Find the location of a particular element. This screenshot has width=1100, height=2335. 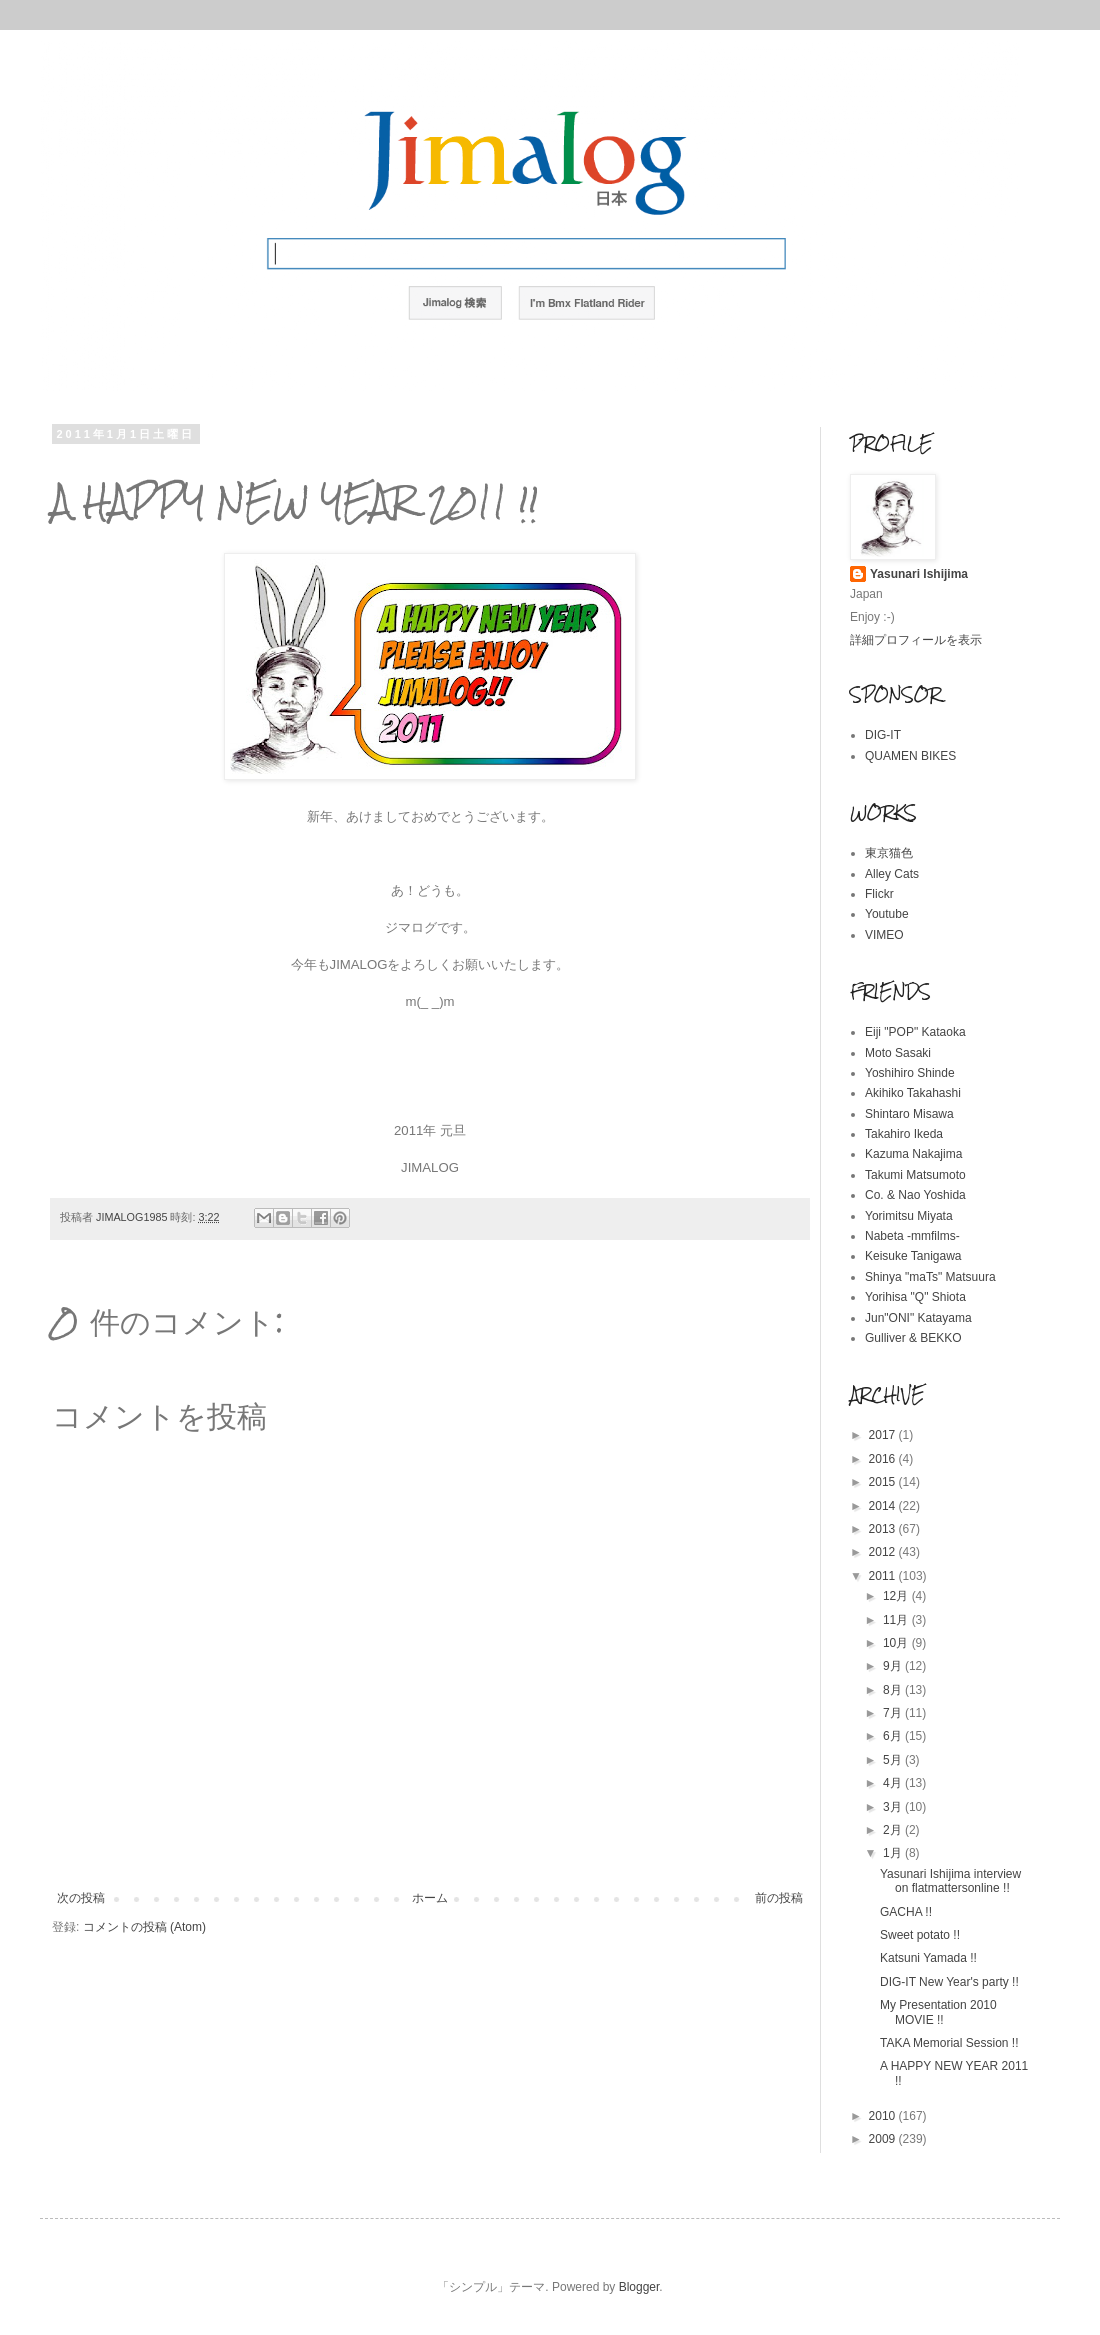

2017 is located at coordinates (884, 1435).